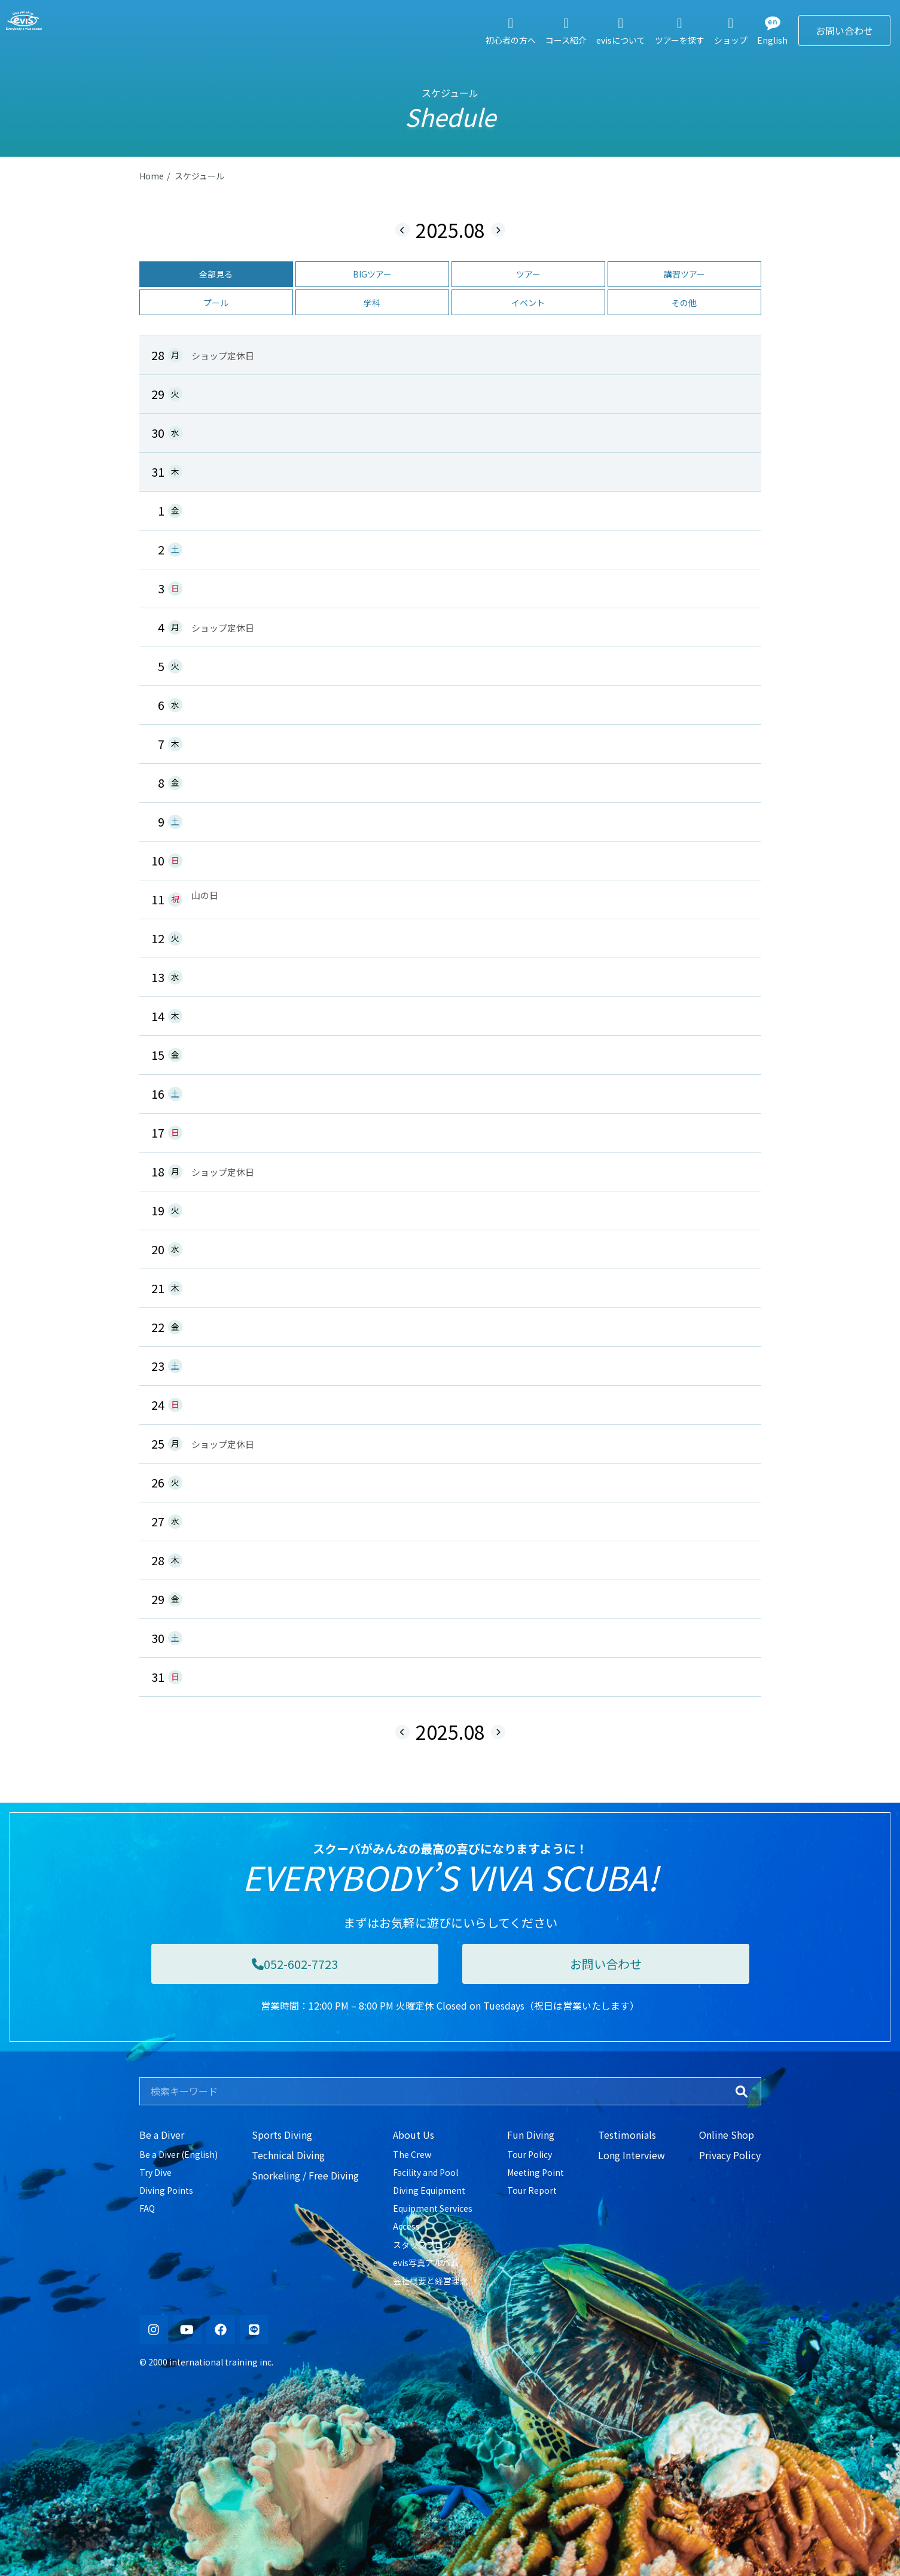 This screenshot has width=900, height=2576. Describe the element at coordinates (426, 2262) in the screenshot. I see `evis写真アルバム` at that location.